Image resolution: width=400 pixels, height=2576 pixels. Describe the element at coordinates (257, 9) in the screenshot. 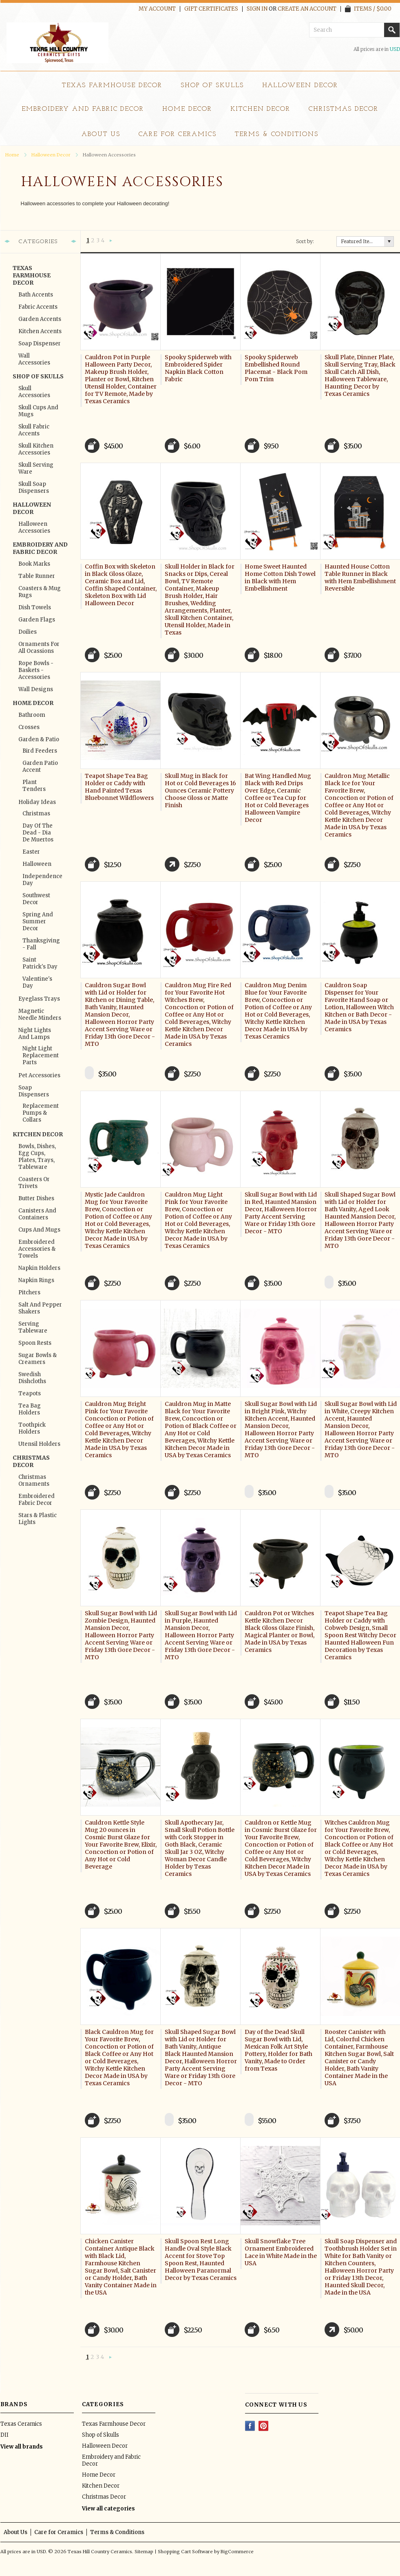

I see `Sign in` at that location.